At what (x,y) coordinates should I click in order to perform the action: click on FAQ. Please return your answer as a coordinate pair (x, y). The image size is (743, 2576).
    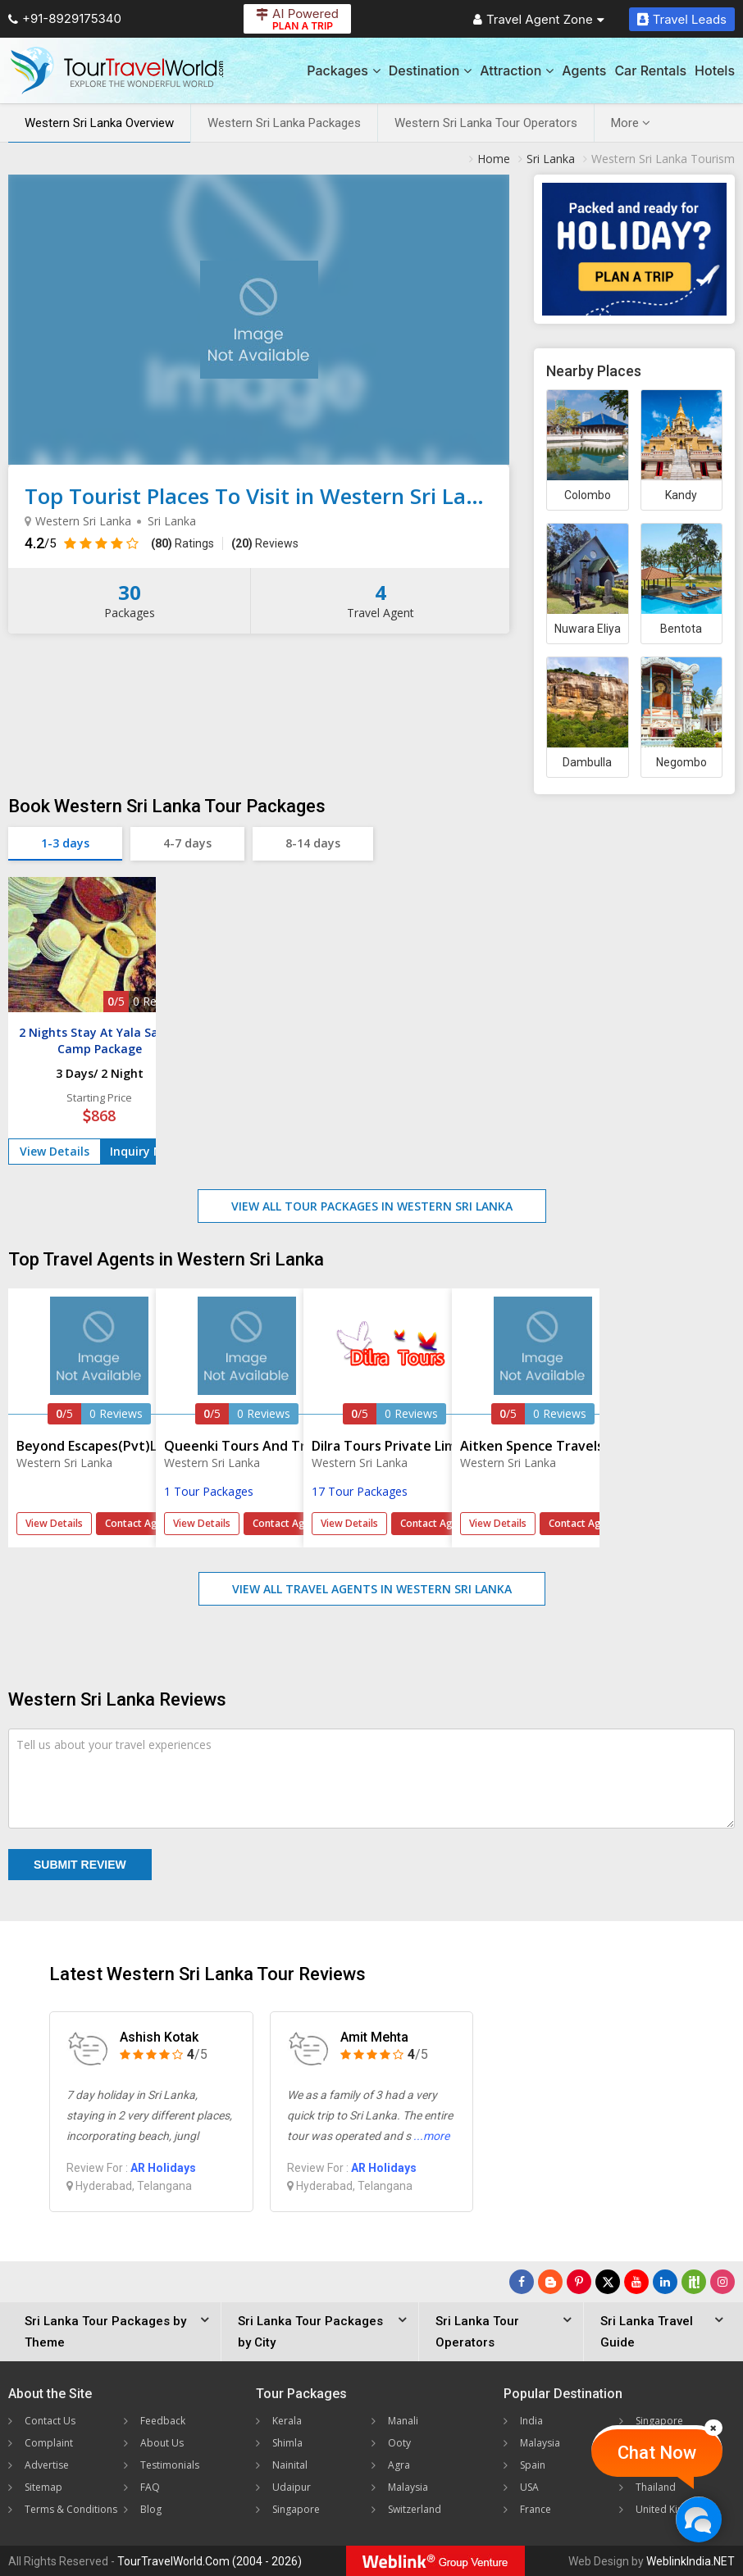
    Looking at the image, I should click on (150, 2487).